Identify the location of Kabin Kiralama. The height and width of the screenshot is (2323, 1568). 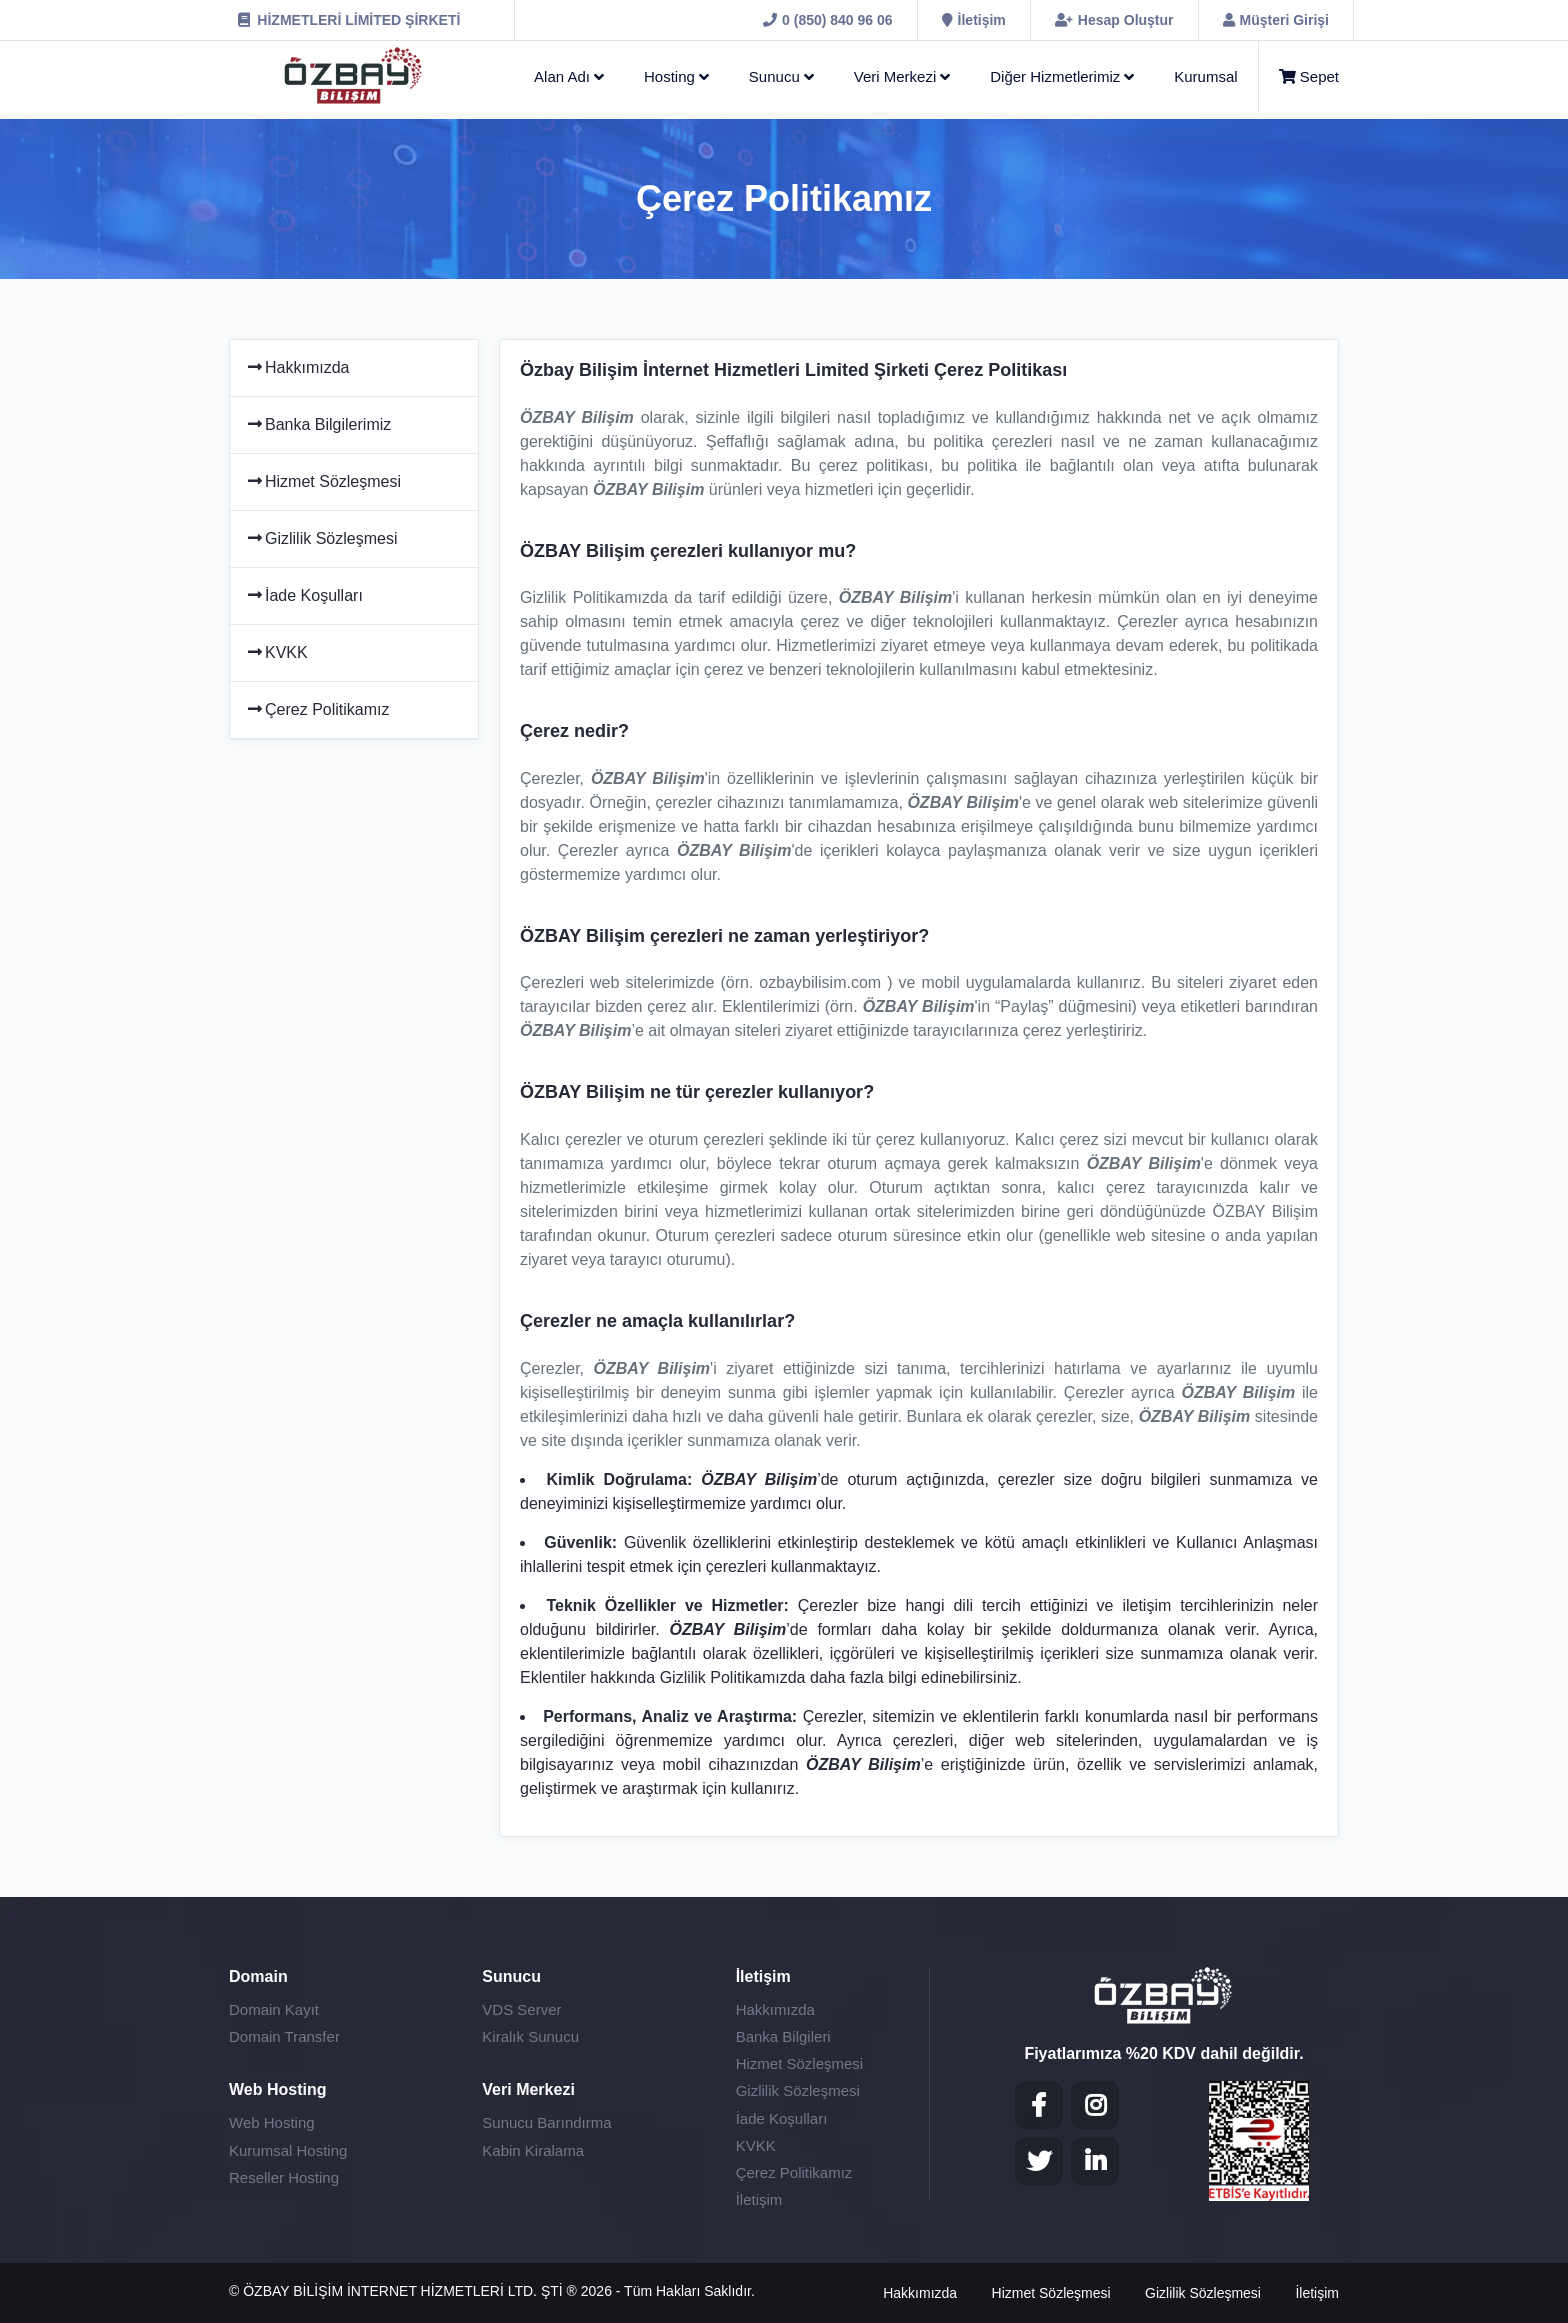
(533, 2150).